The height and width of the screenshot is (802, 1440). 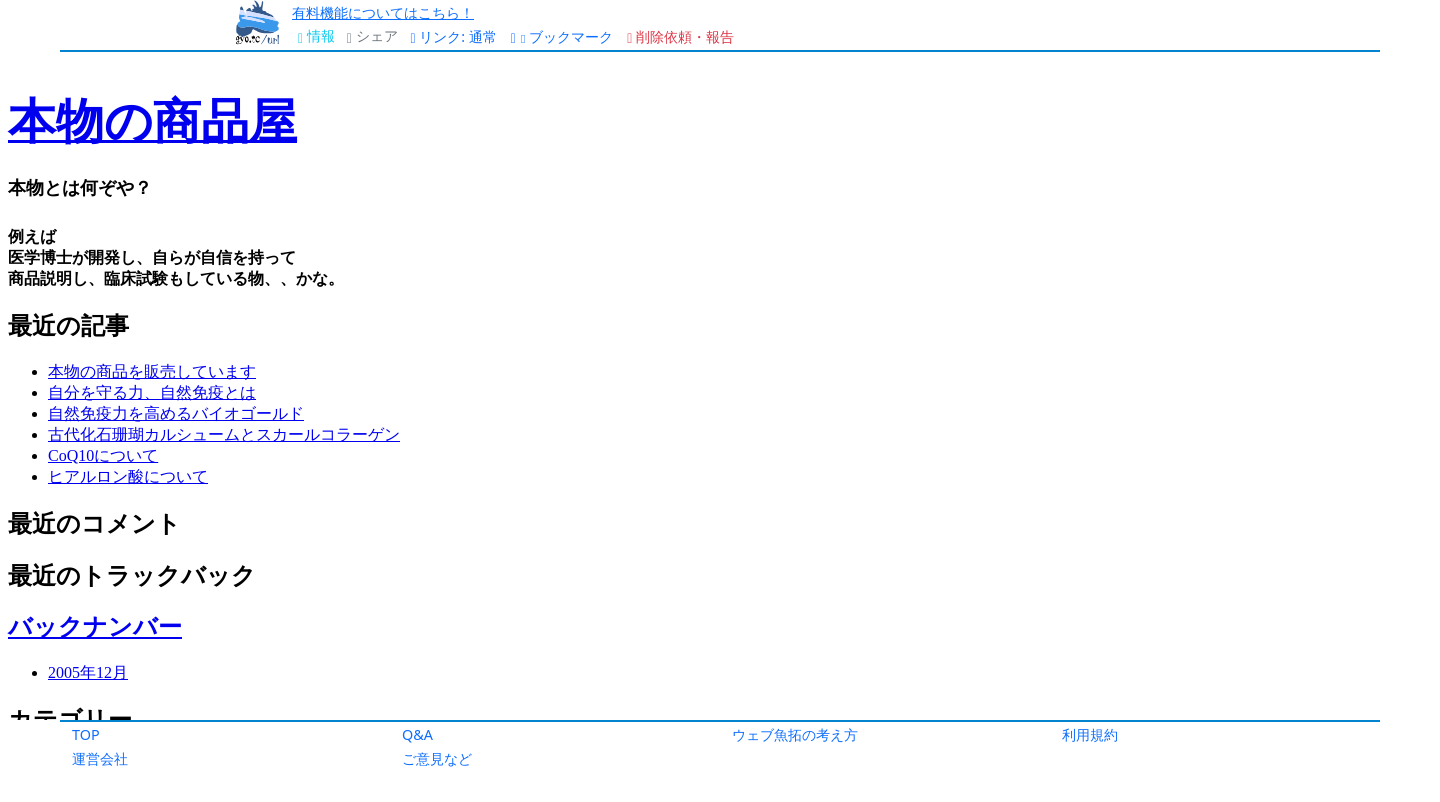 I want to click on Q&A, so click(x=417, y=734).